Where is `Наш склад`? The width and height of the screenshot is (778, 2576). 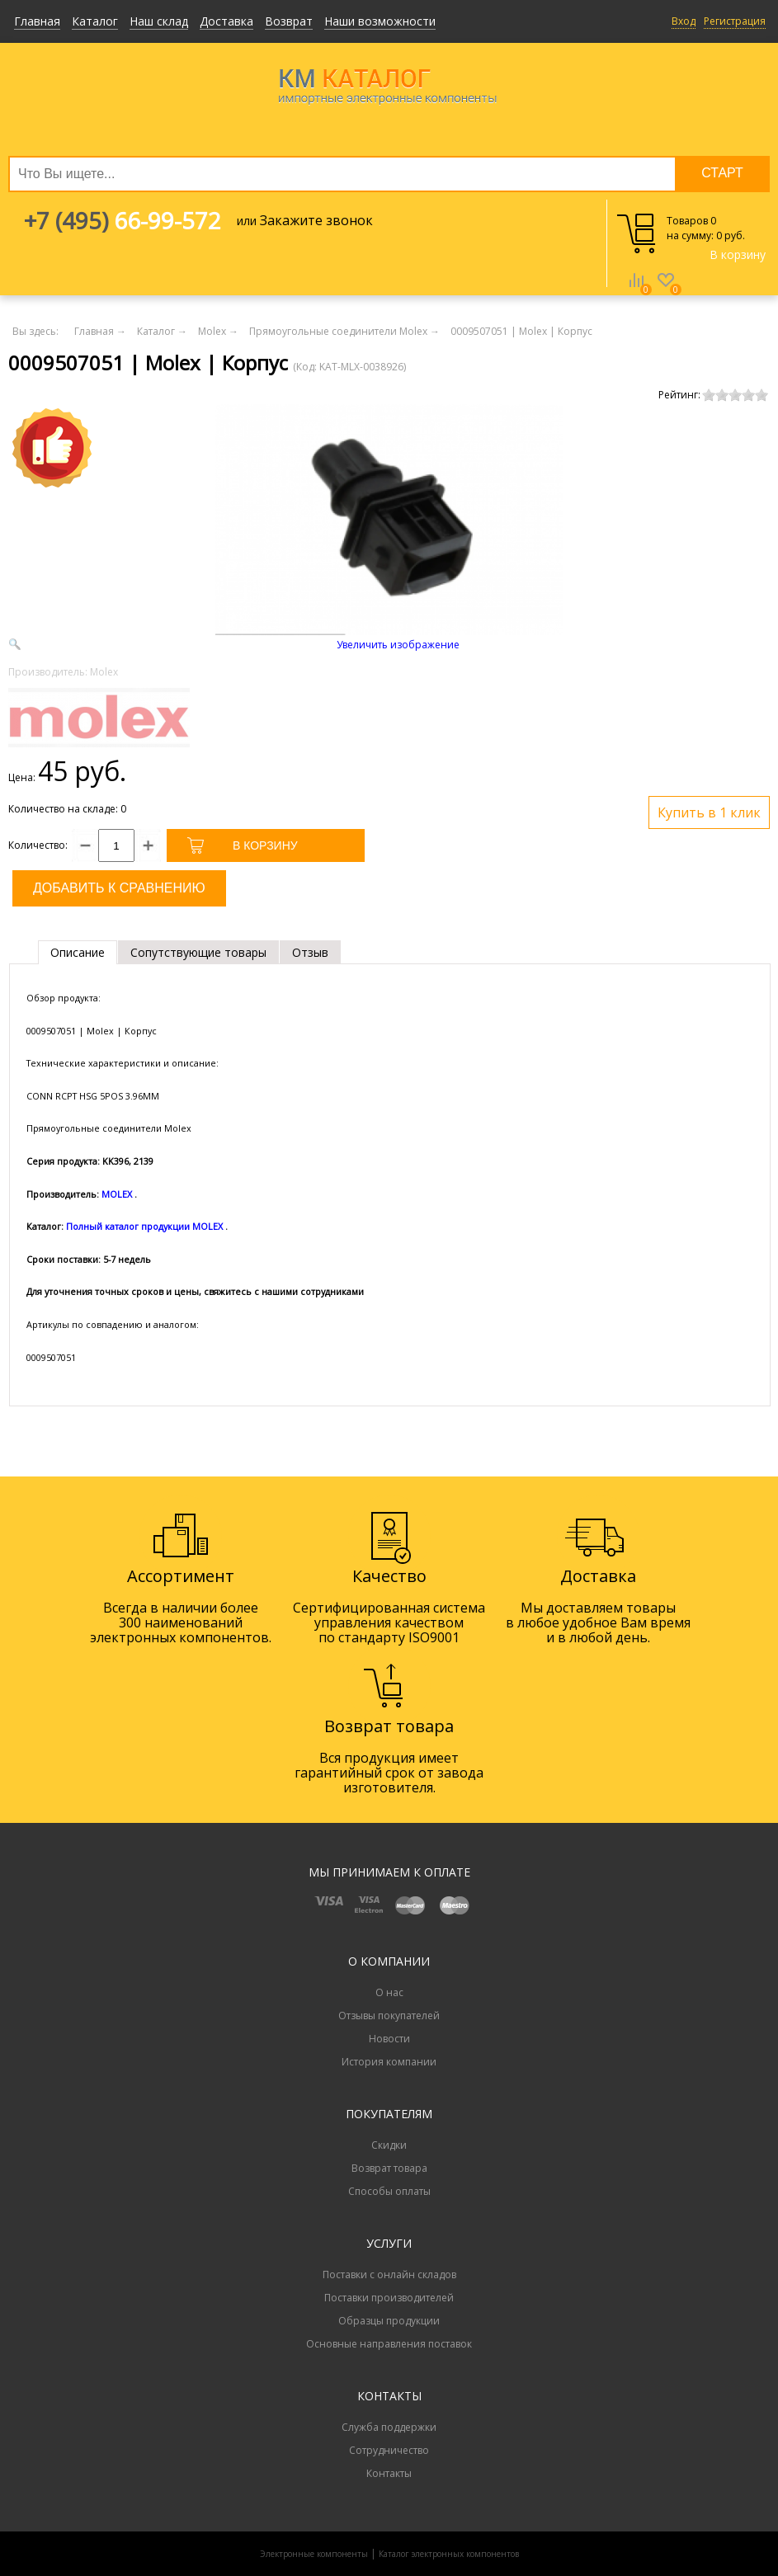
Наш склад is located at coordinates (159, 21).